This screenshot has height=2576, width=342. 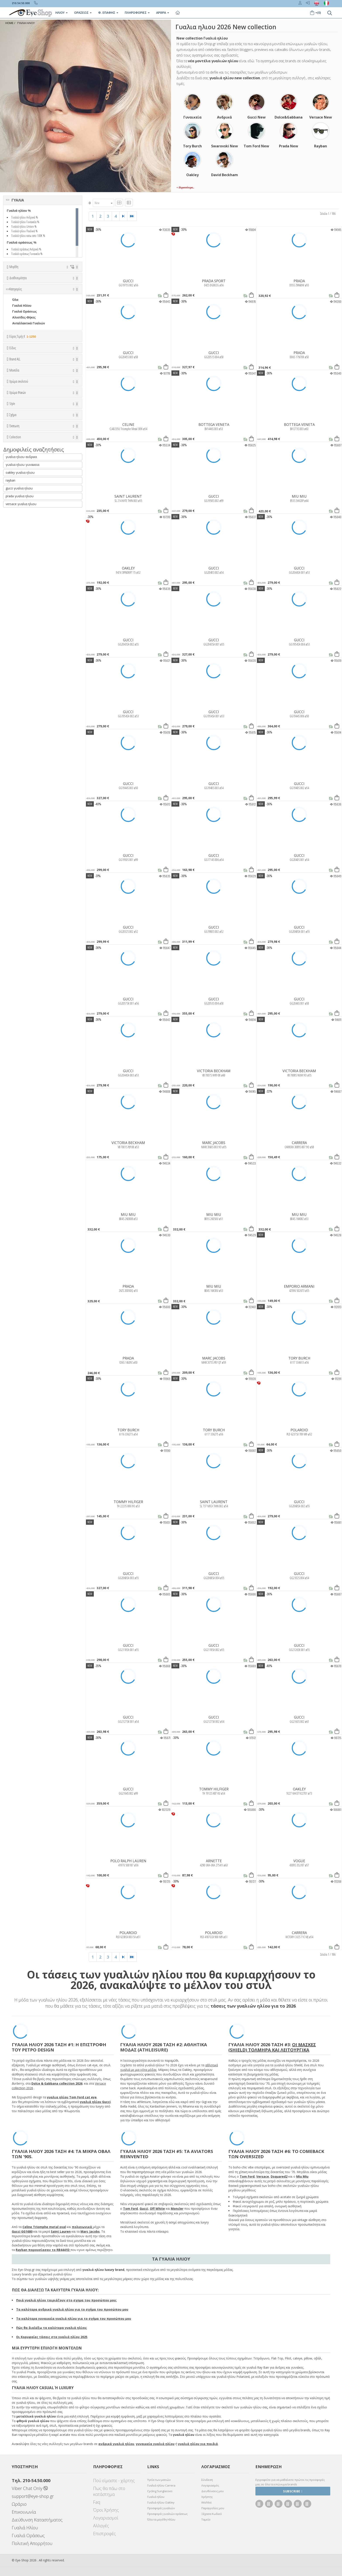 What do you see at coordinates (29, 295) in the screenshot?
I see `35` at bounding box center [29, 295].